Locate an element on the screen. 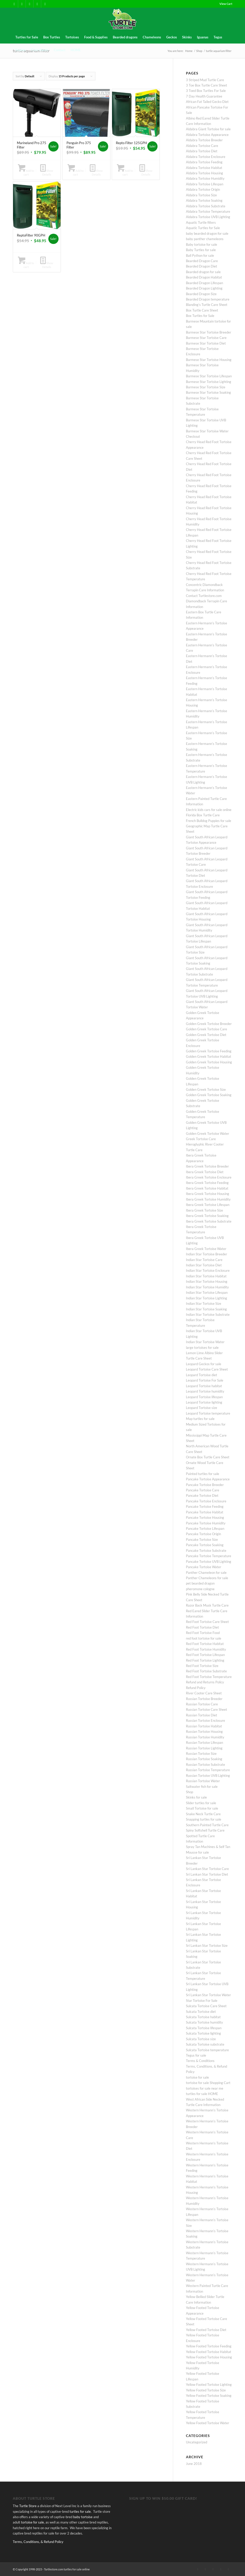 This screenshot has height=2576, width=245. Red Foot Tortoise Habitat is located at coordinates (205, 1644).